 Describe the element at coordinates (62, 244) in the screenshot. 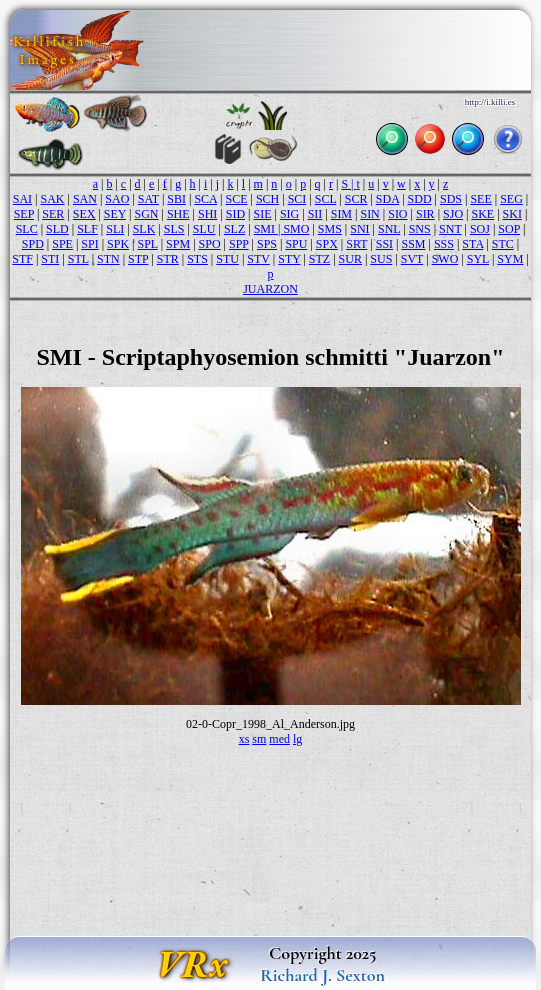

I see `SPE` at that location.